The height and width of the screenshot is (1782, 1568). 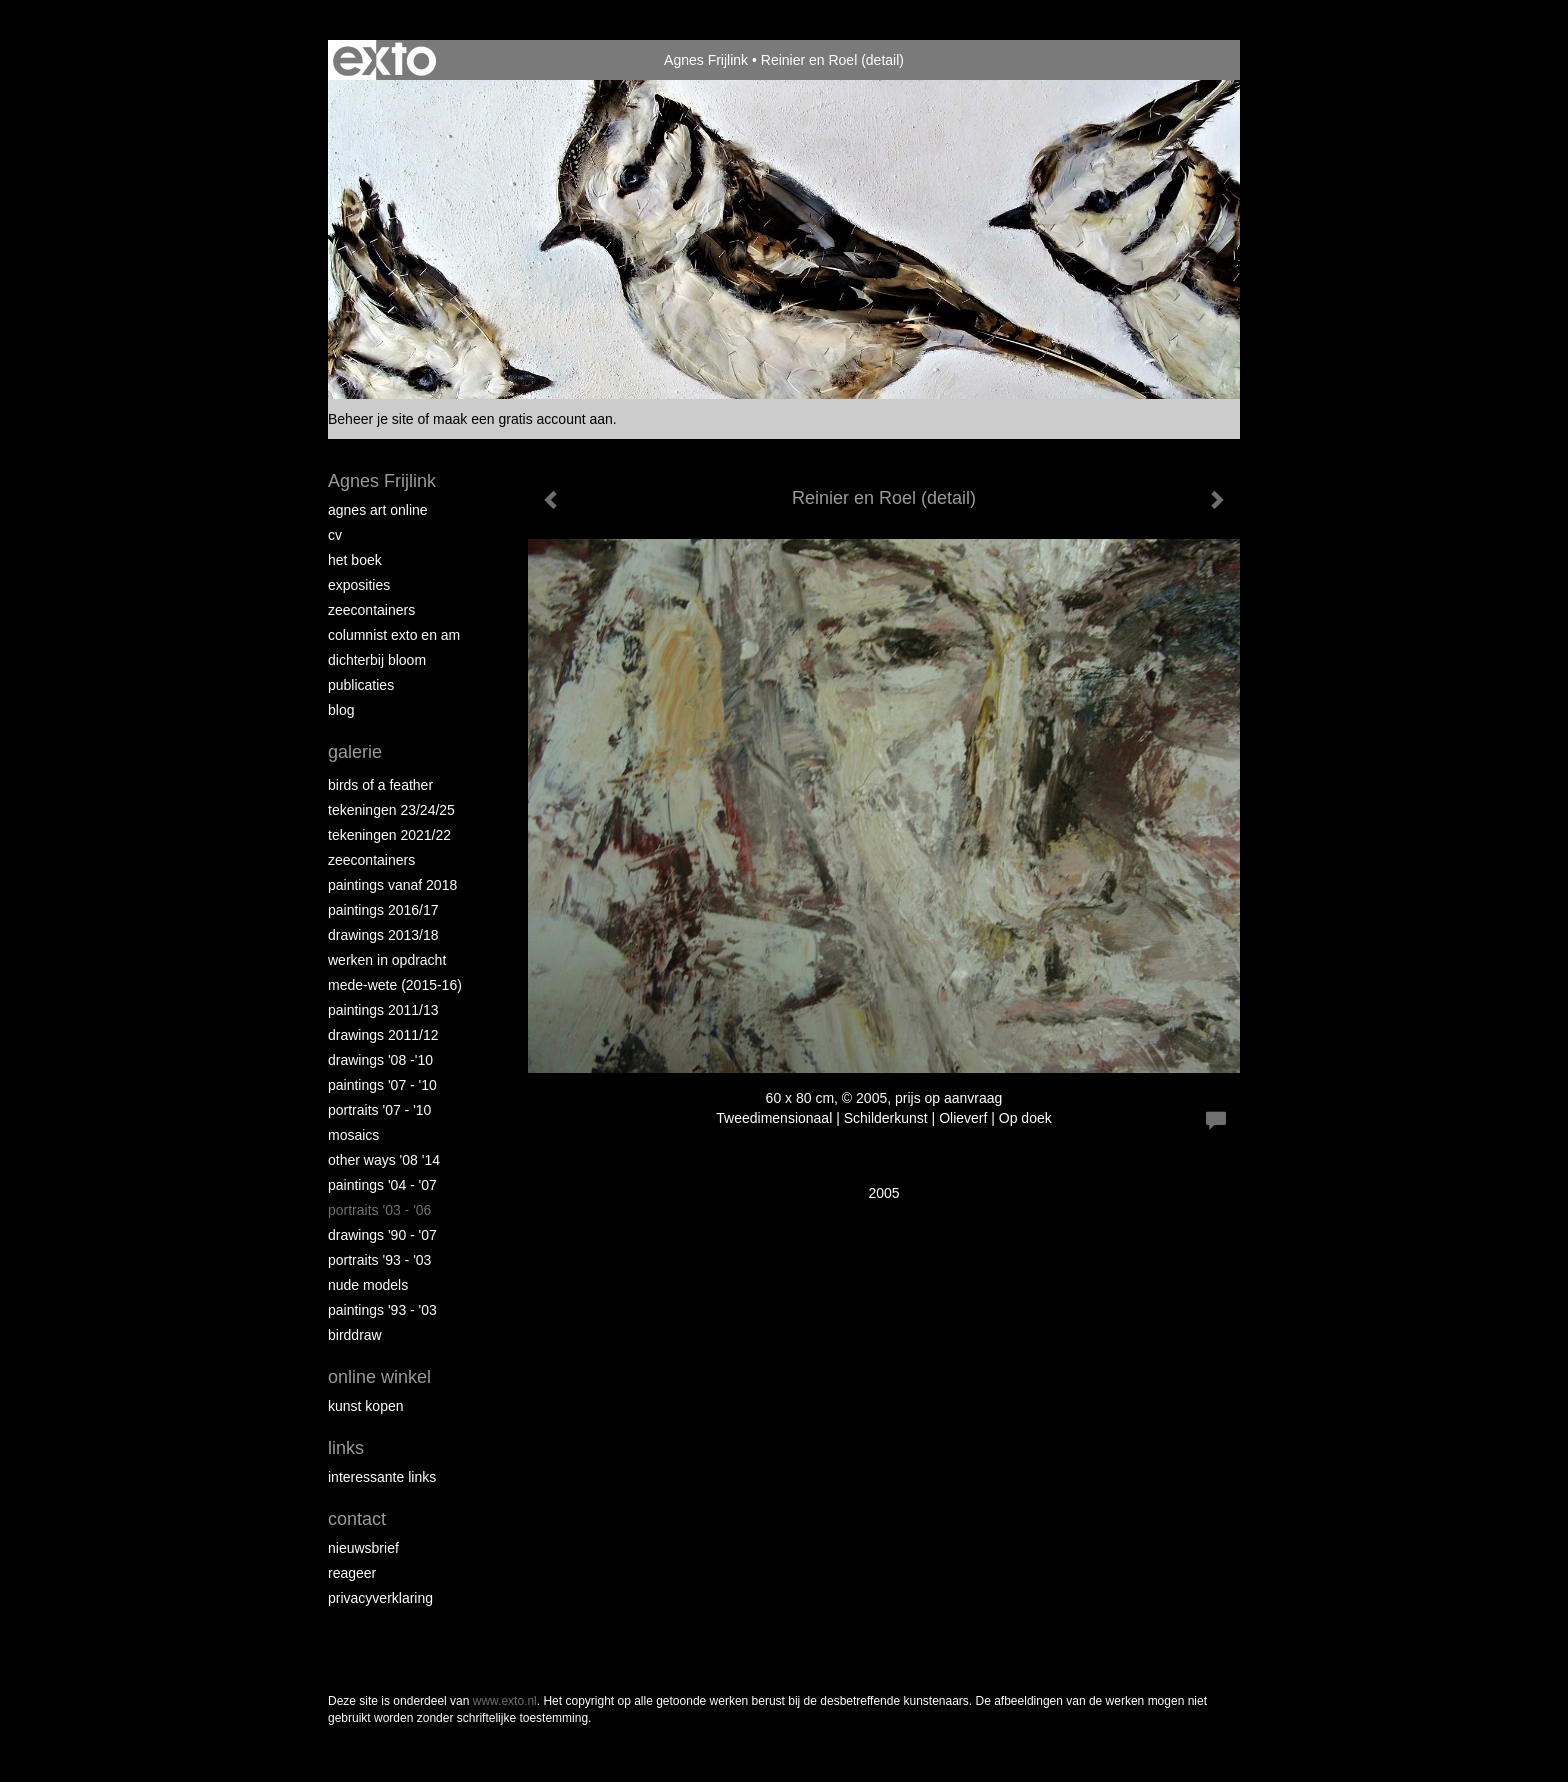 What do you see at coordinates (384, 1160) in the screenshot?
I see `Other Ways '08 '14` at bounding box center [384, 1160].